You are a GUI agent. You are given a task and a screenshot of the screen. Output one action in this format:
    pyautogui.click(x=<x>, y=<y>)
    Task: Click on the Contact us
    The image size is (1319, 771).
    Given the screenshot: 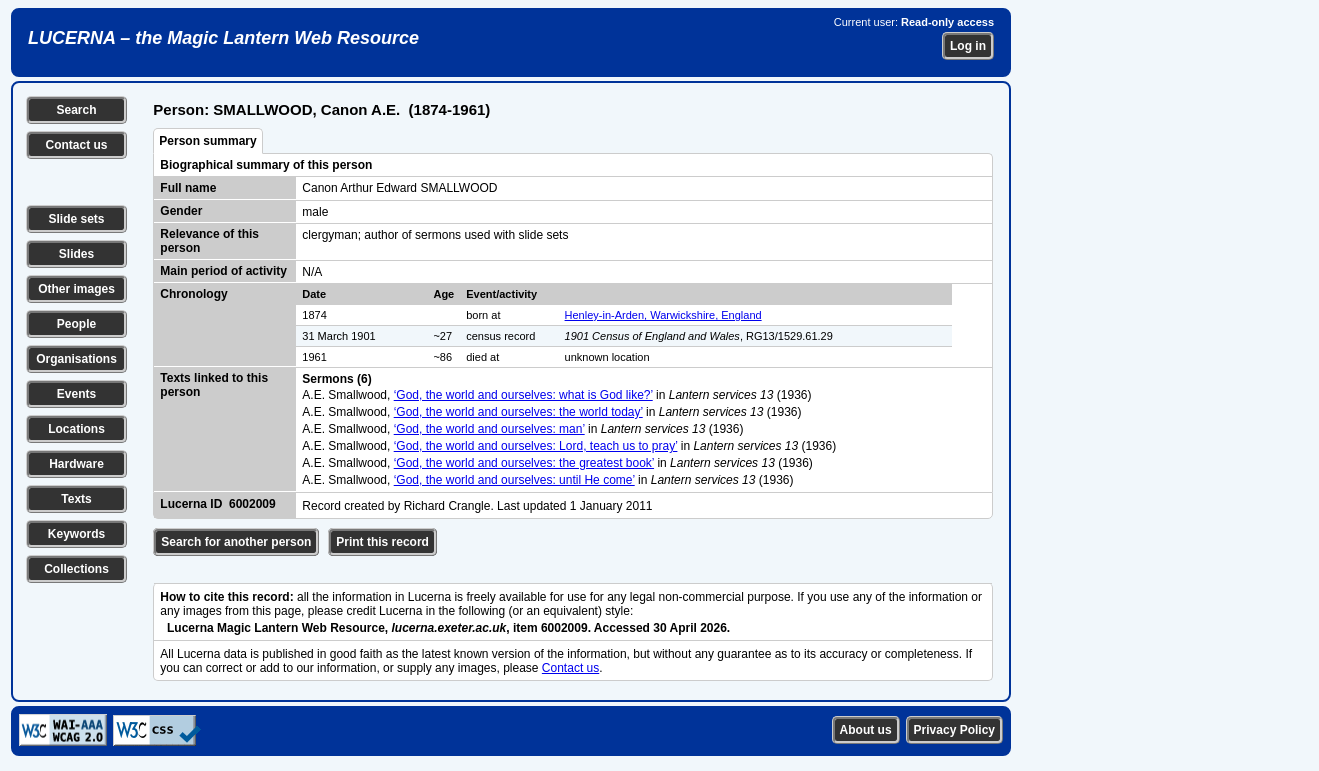 What is the action you would take?
    pyautogui.click(x=76, y=145)
    